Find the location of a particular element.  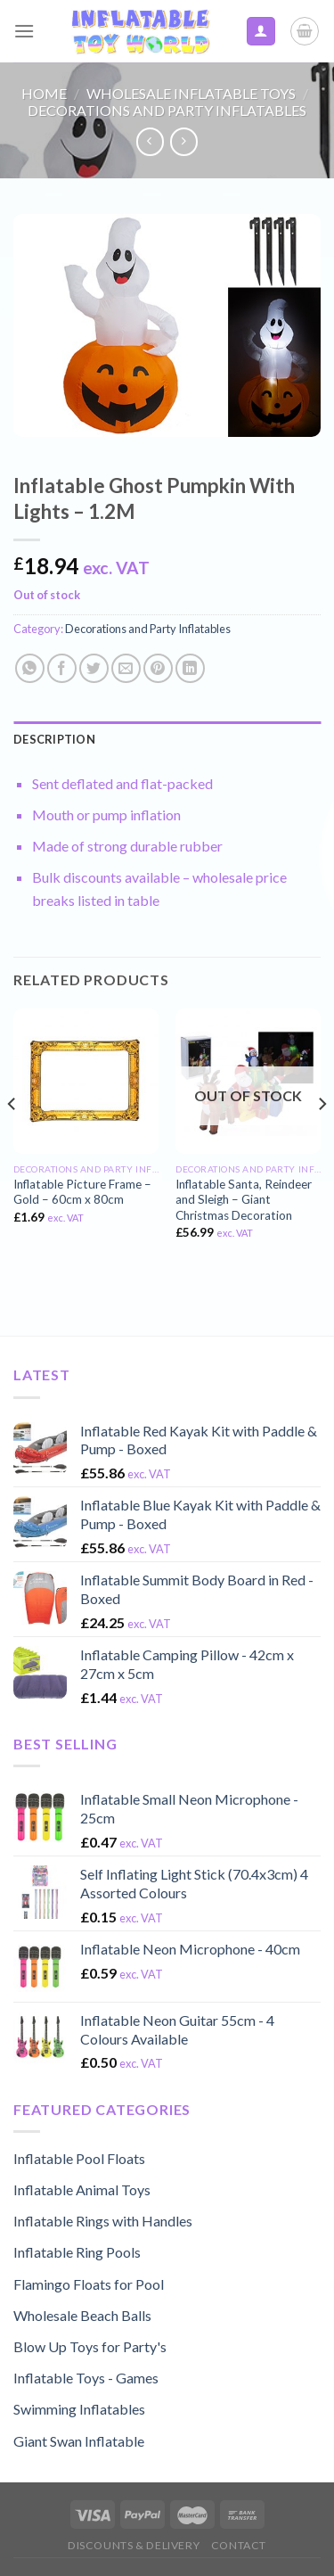

Decorations and Party Inflatables is located at coordinates (167, 110).